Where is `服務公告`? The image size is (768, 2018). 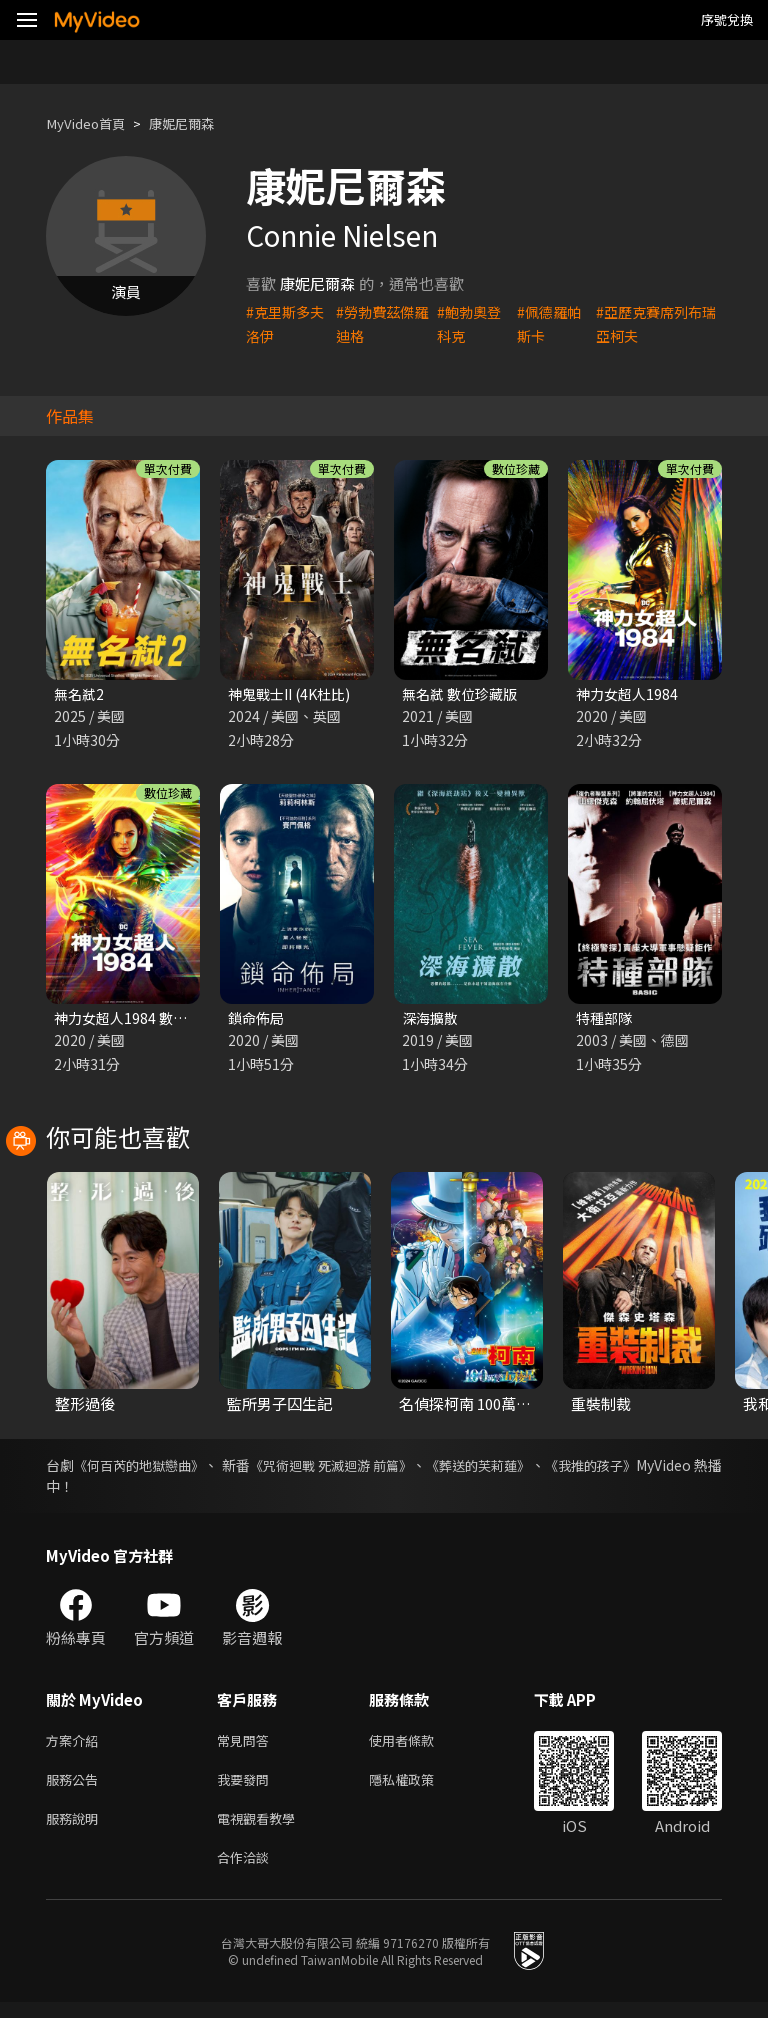
服務公告 is located at coordinates (76, 1787).